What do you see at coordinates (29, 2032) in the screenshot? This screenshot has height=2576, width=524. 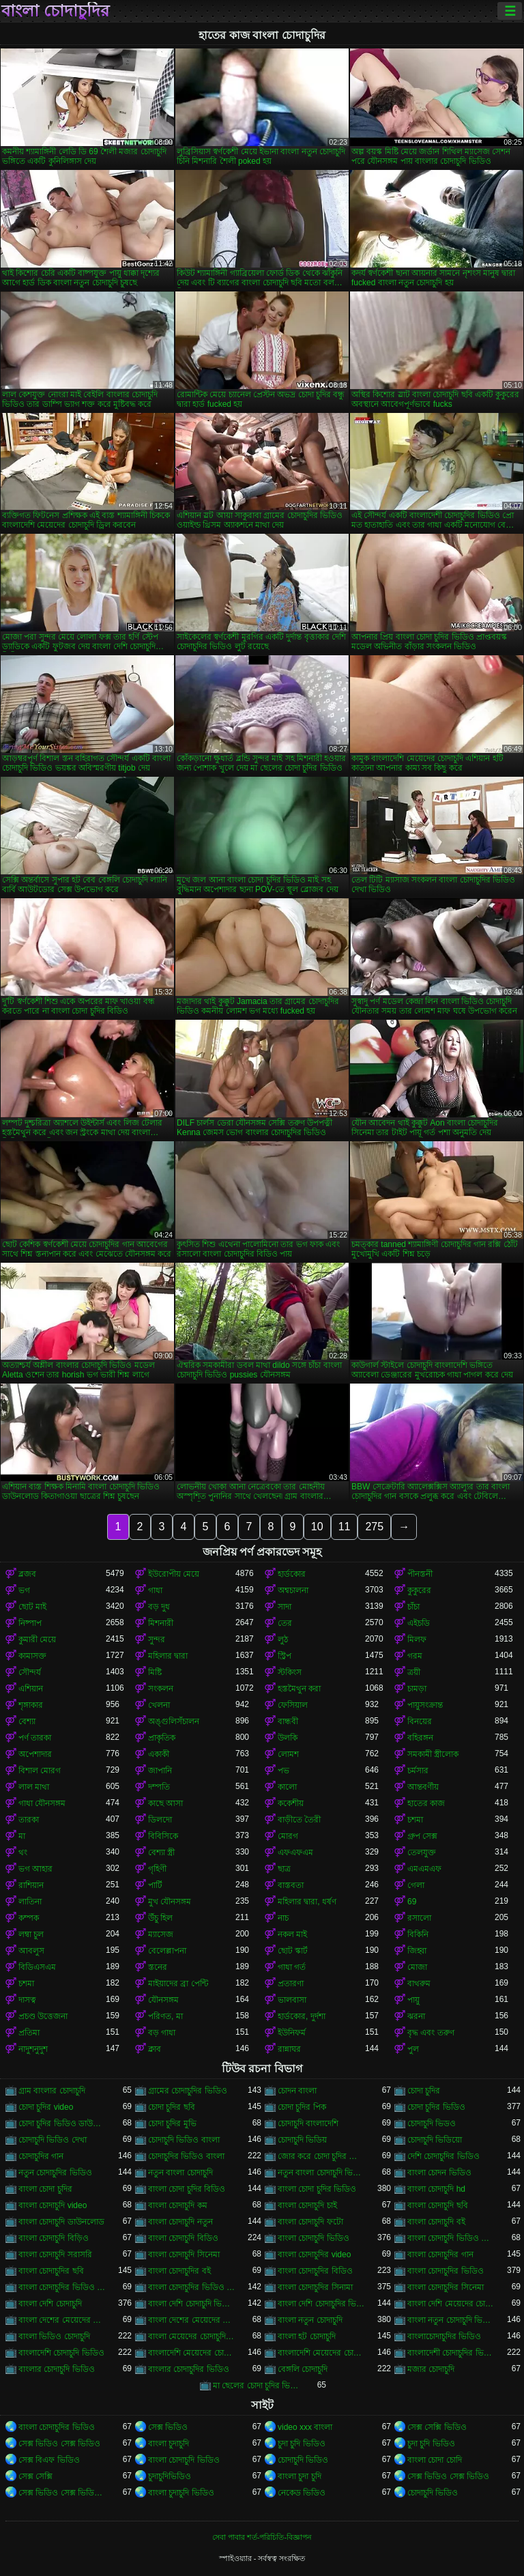 I see `প্রতিমা` at bounding box center [29, 2032].